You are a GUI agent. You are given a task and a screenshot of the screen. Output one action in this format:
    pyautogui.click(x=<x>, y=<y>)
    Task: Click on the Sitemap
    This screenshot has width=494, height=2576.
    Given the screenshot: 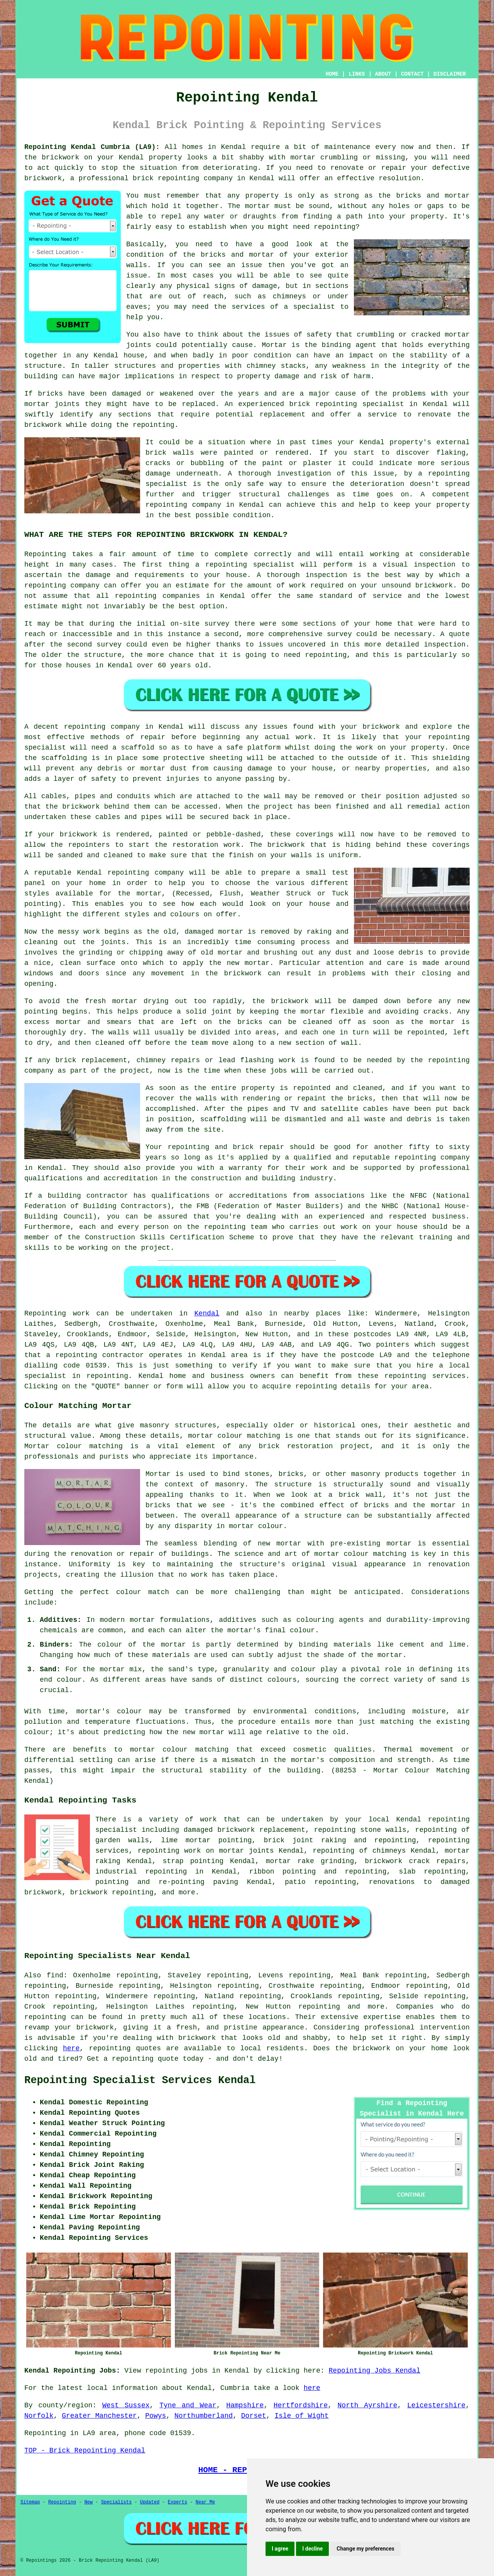 What is the action you would take?
    pyautogui.click(x=30, y=2502)
    